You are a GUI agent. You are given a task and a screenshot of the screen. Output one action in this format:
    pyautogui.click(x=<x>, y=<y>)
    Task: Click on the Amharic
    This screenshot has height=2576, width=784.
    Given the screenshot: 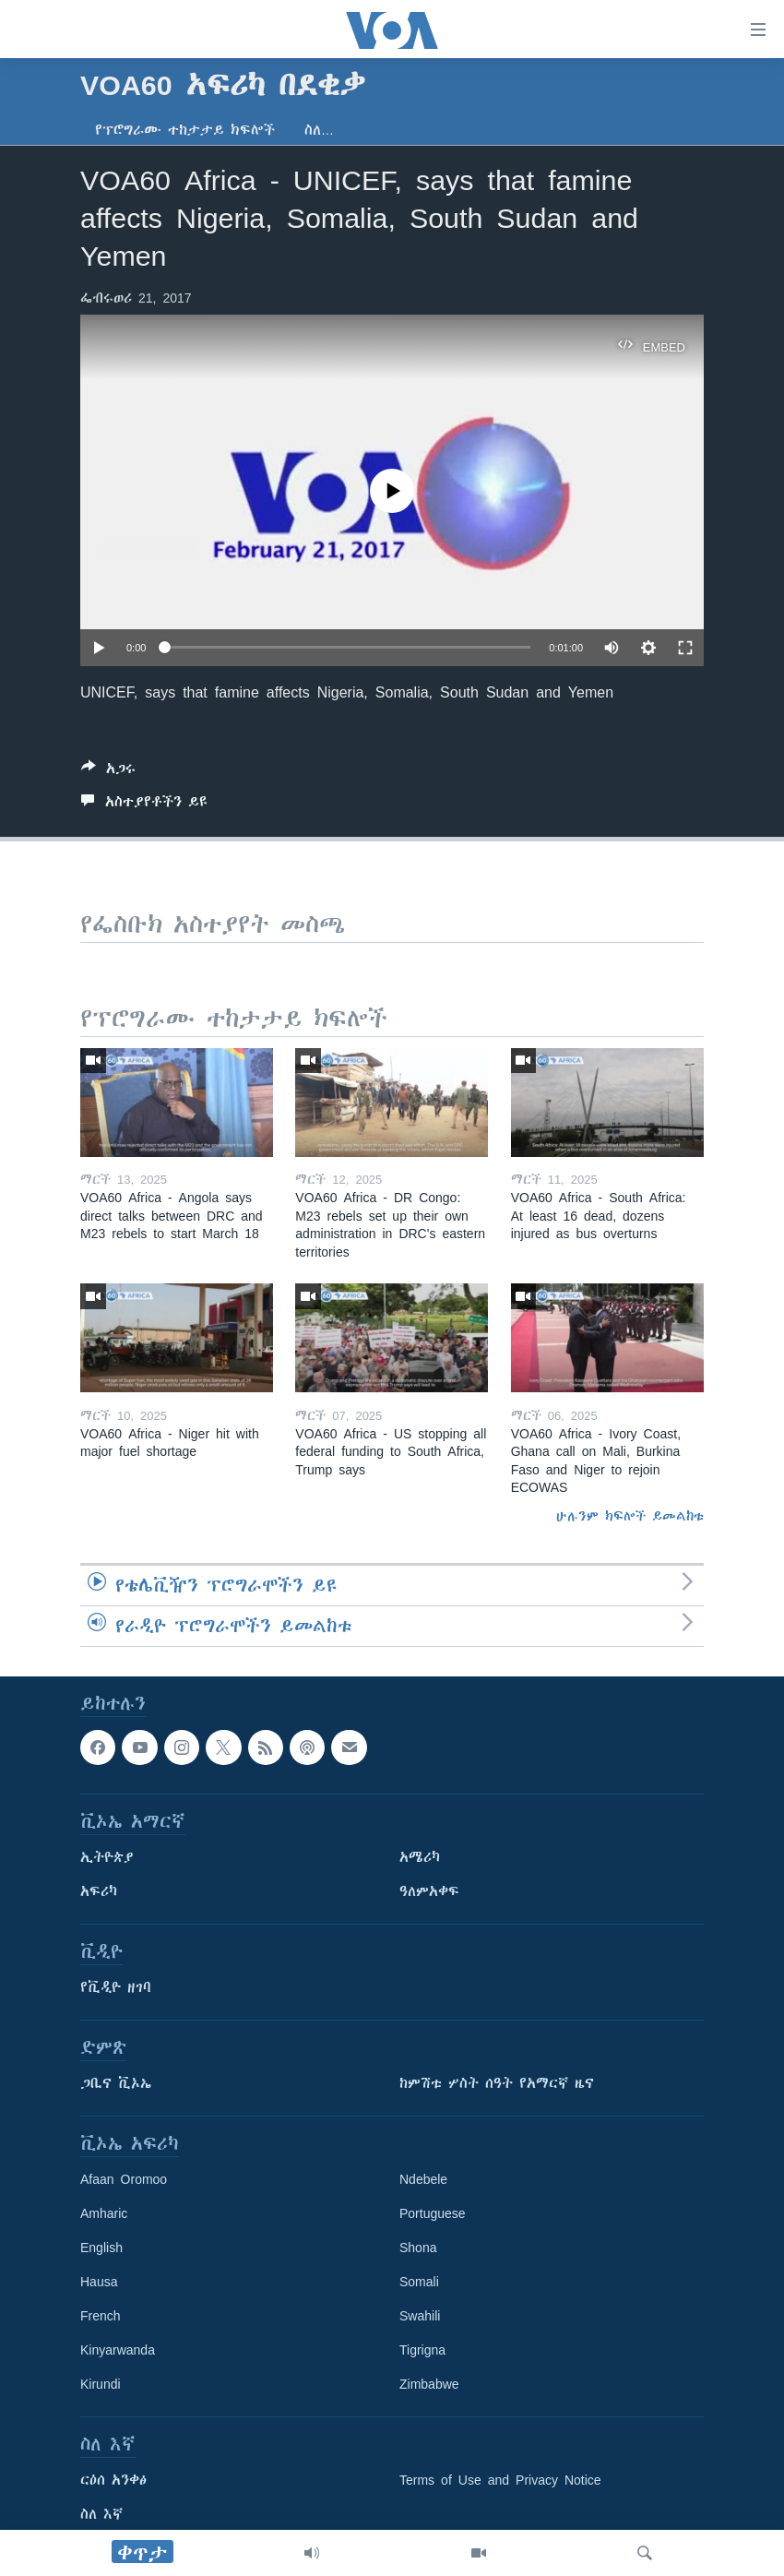 What is the action you would take?
    pyautogui.click(x=103, y=2213)
    